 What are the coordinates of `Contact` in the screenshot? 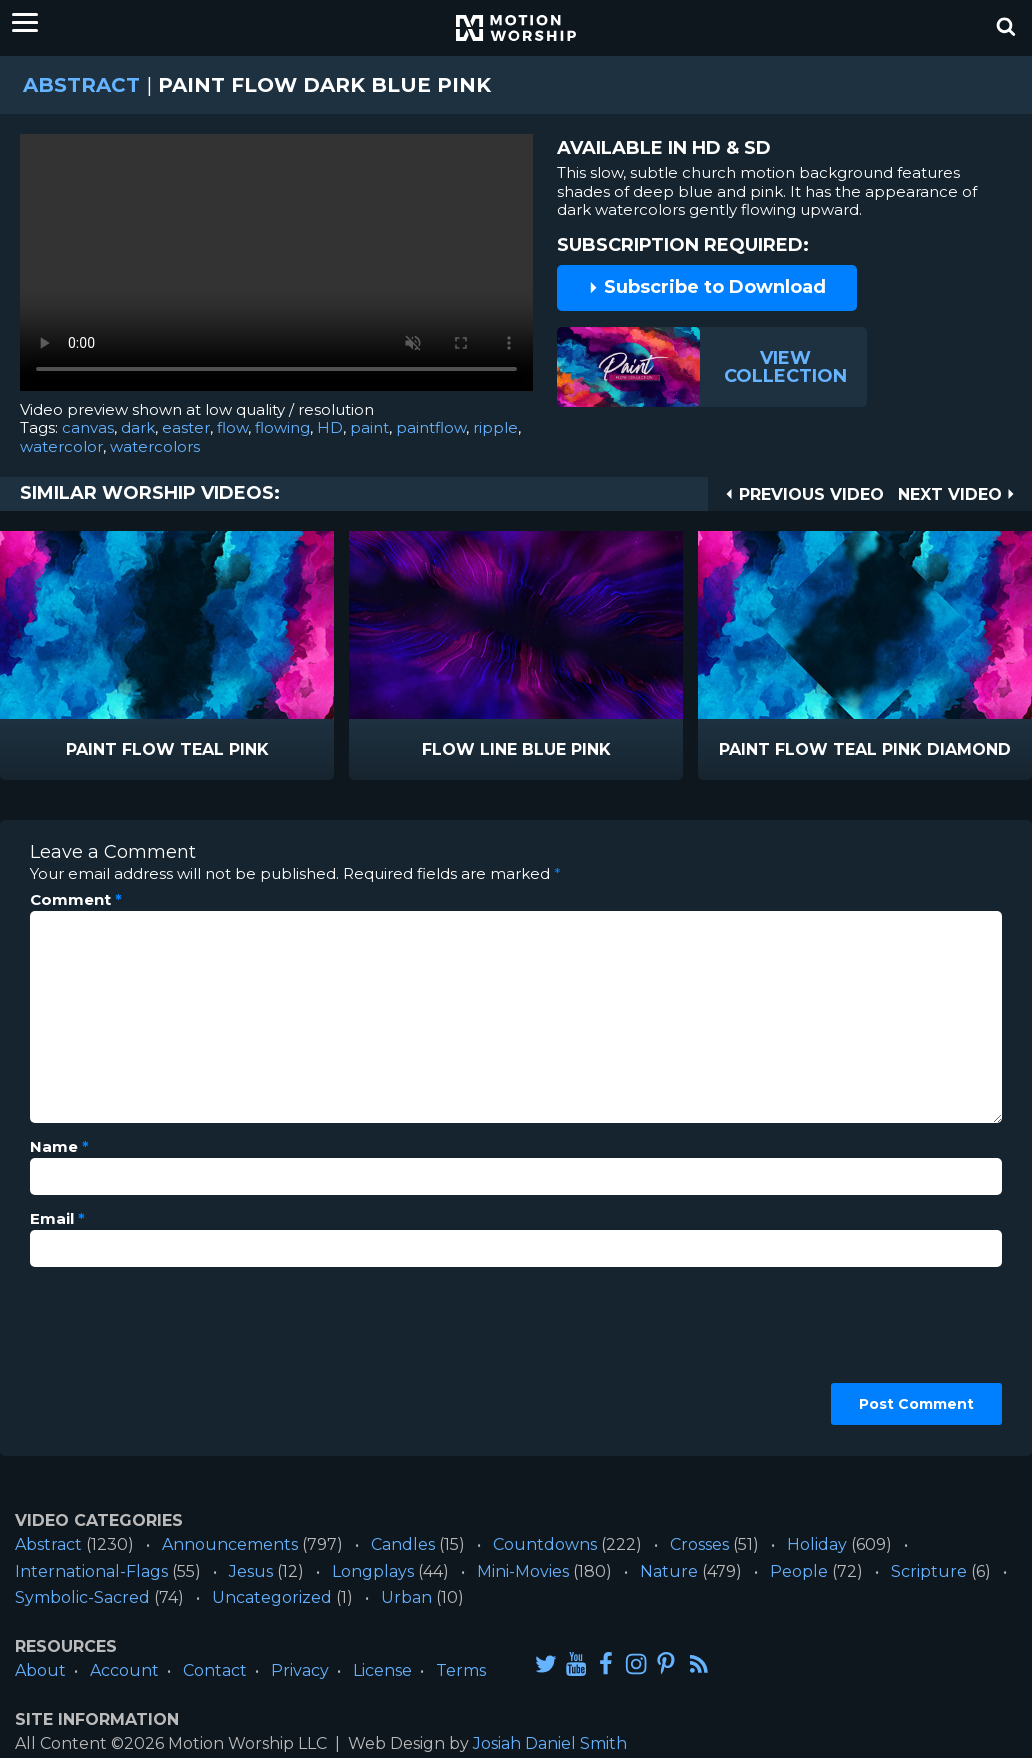 It's located at (215, 1670).